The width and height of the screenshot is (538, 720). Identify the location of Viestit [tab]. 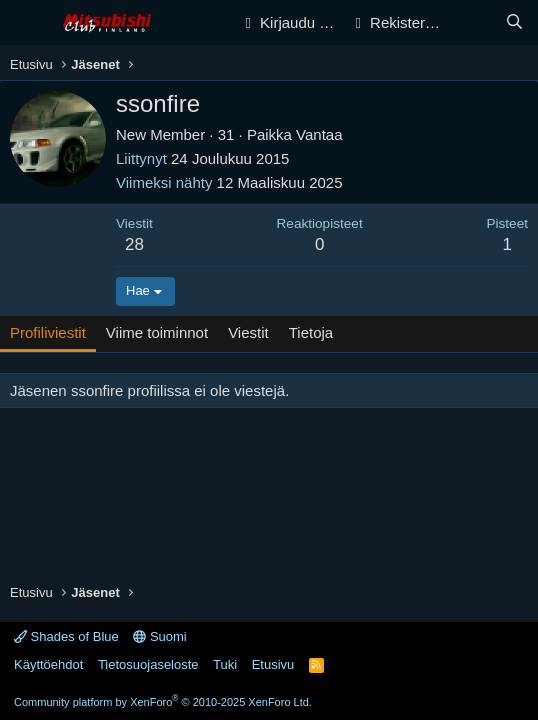
(248, 332).